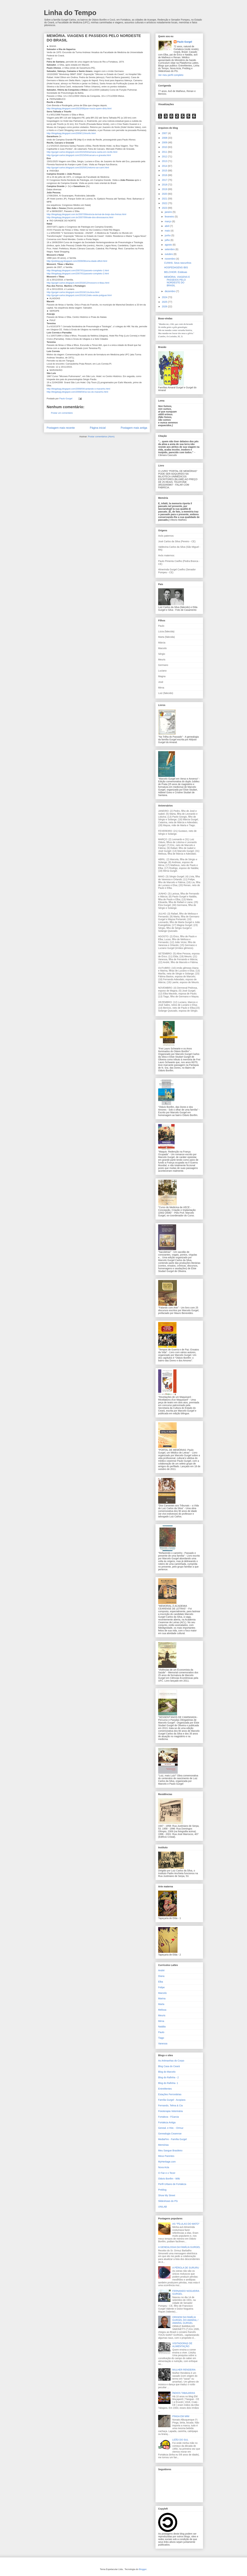 This screenshot has height=2576, width=247. What do you see at coordinates (184, 41) in the screenshot?
I see `Paulo Gurgel` at bounding box center [184, 41].